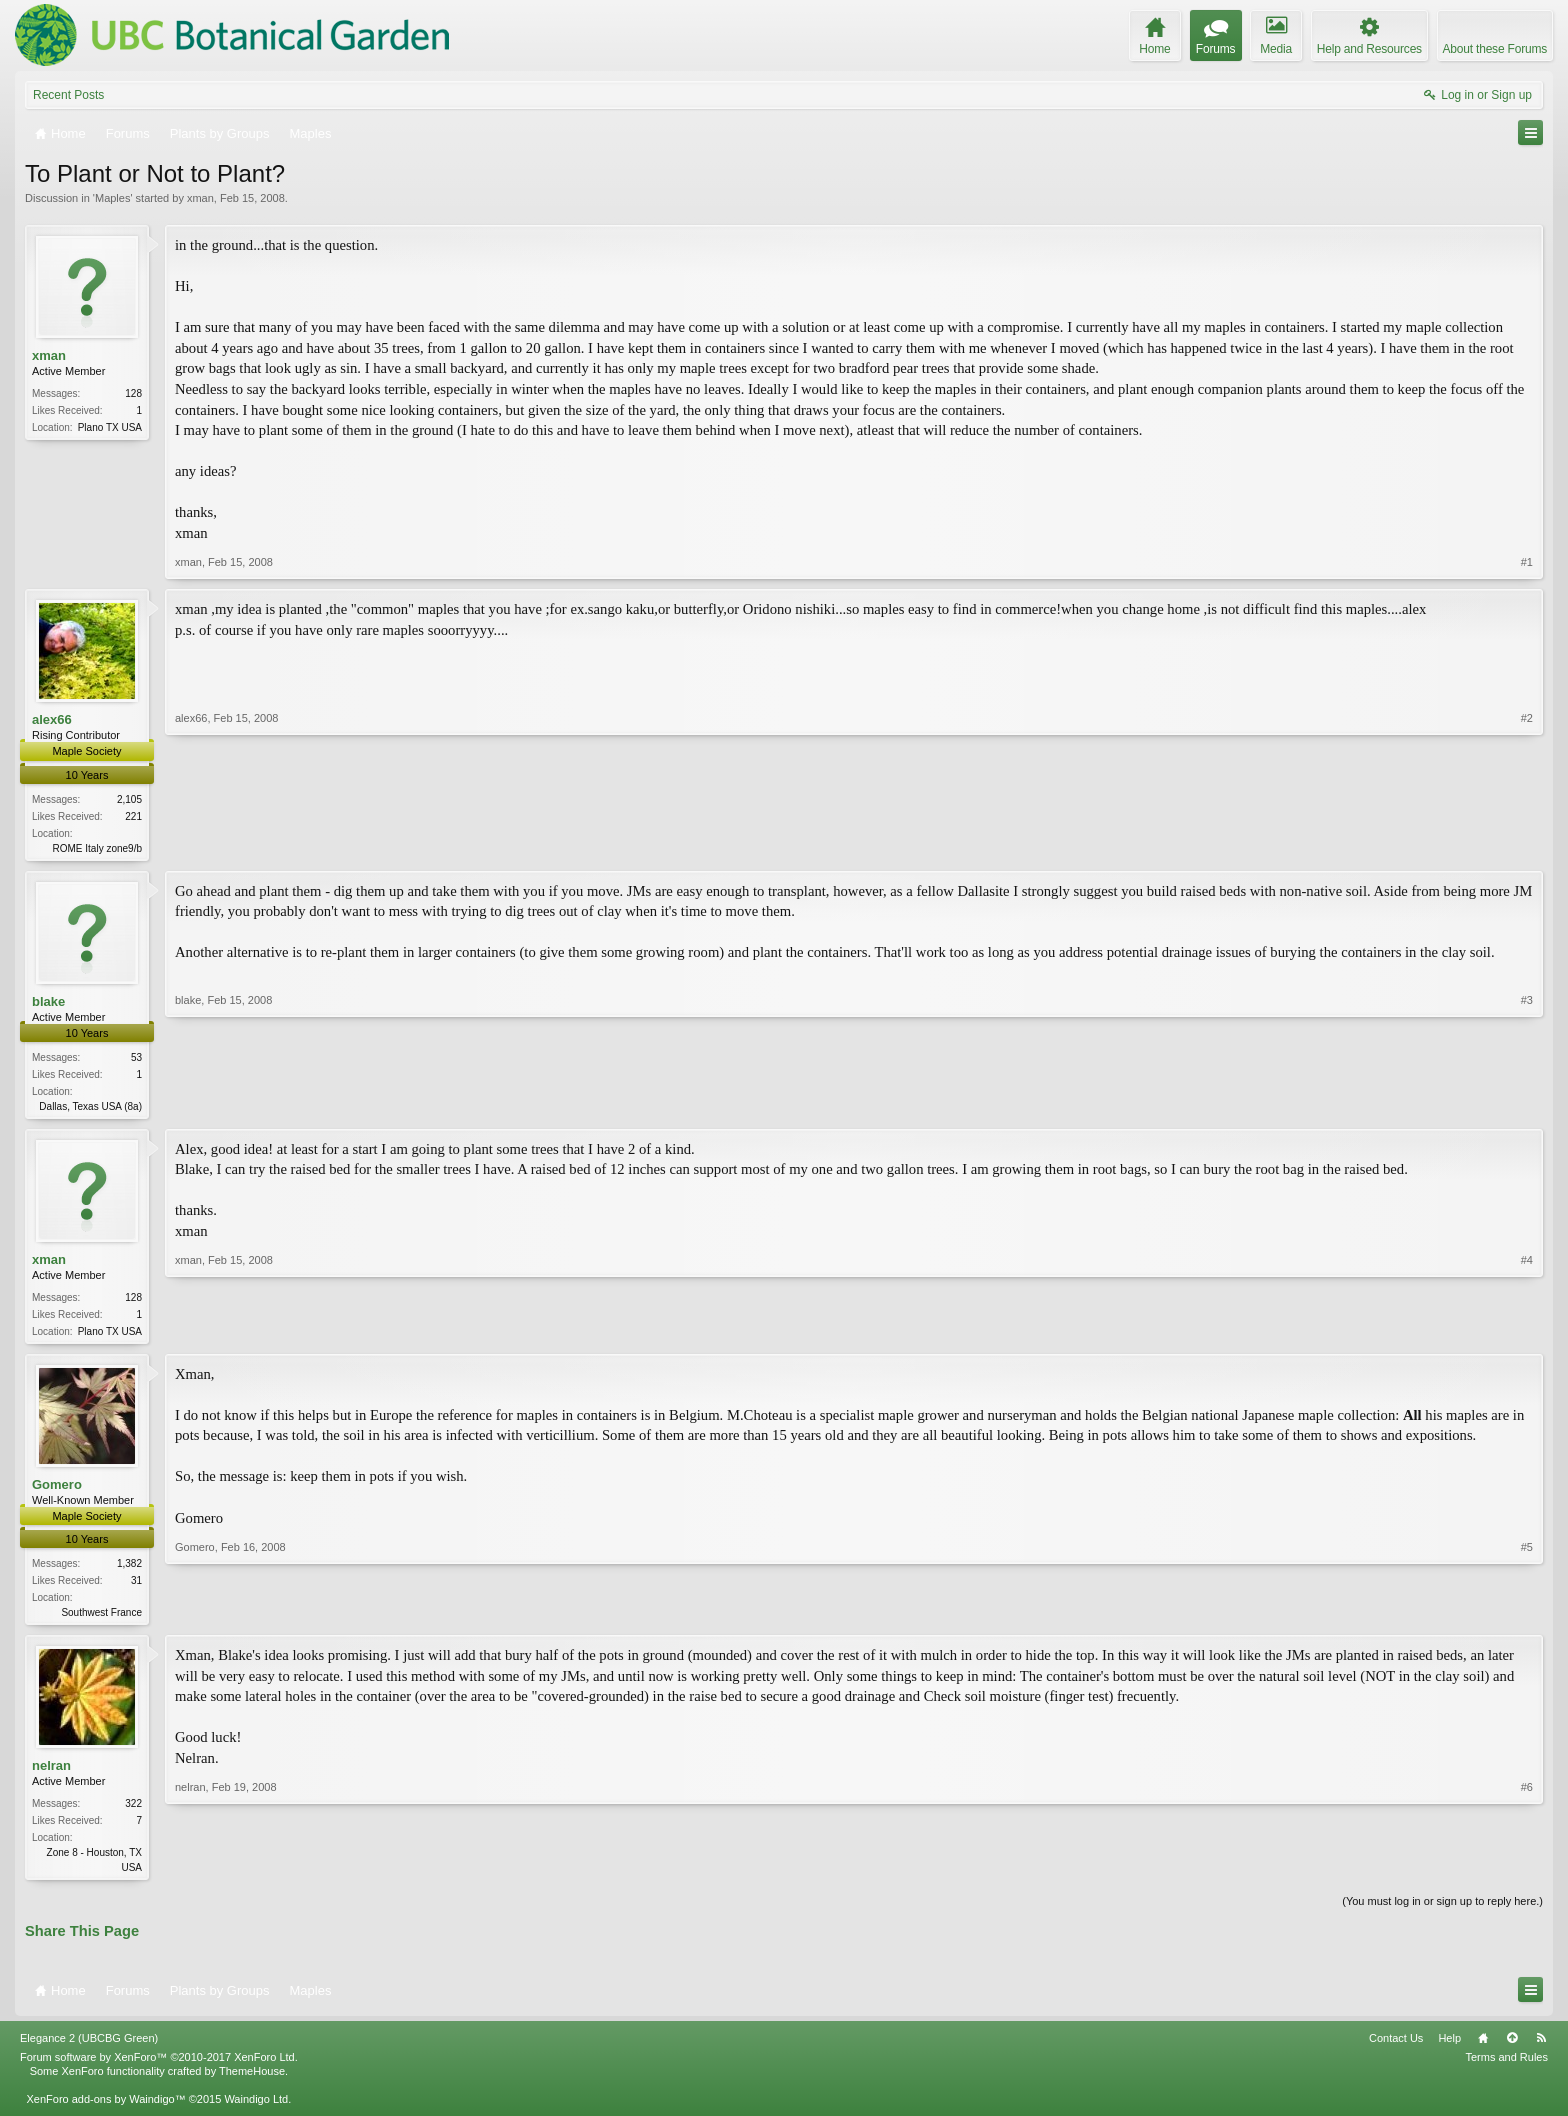 The width and height of the screenshot is (1568, 2116). What do you see at coordinates (97, 848) in the screenshot?
I see `ROME Italy zone9/b` at bounding box center [97, 848].